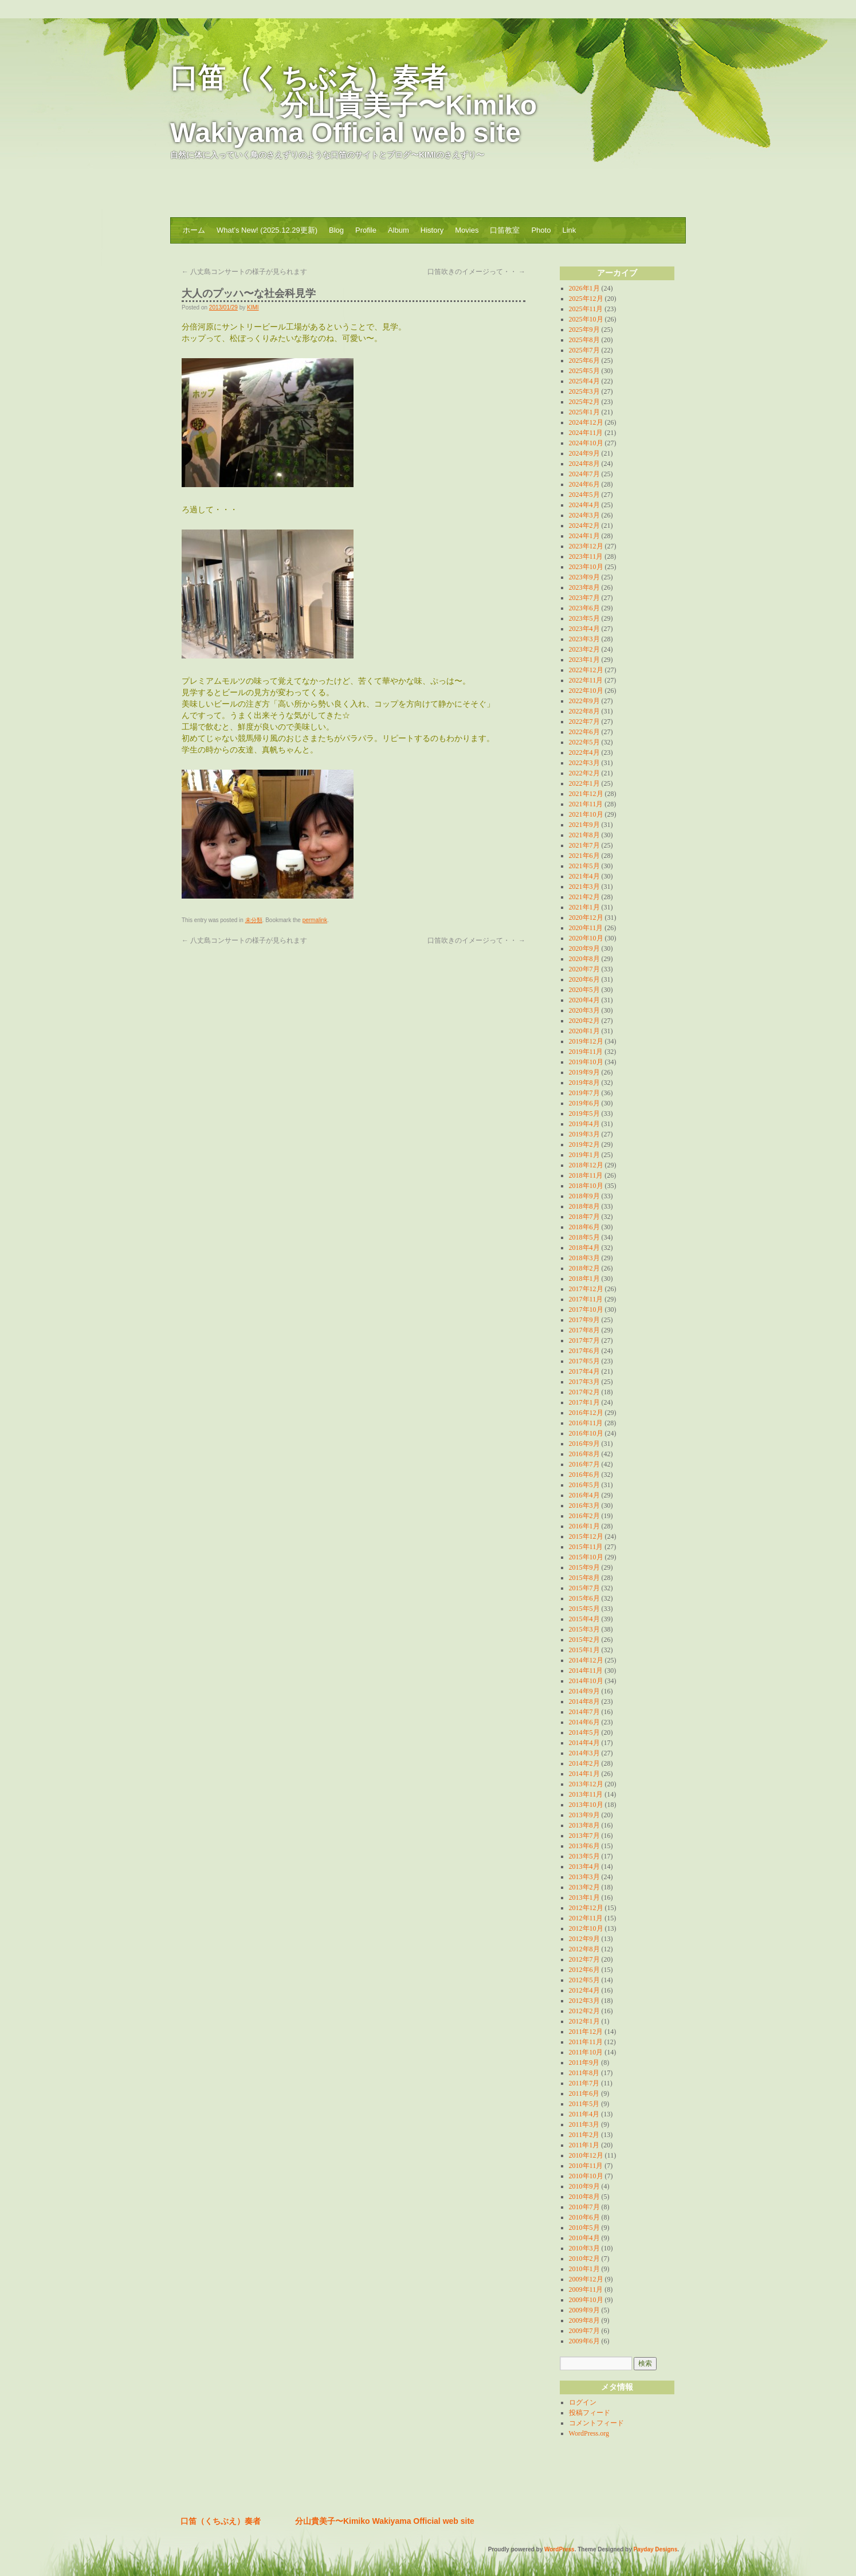 The image size is (856, 2576). I want to click on 2014年3月, so click(584, 1753).